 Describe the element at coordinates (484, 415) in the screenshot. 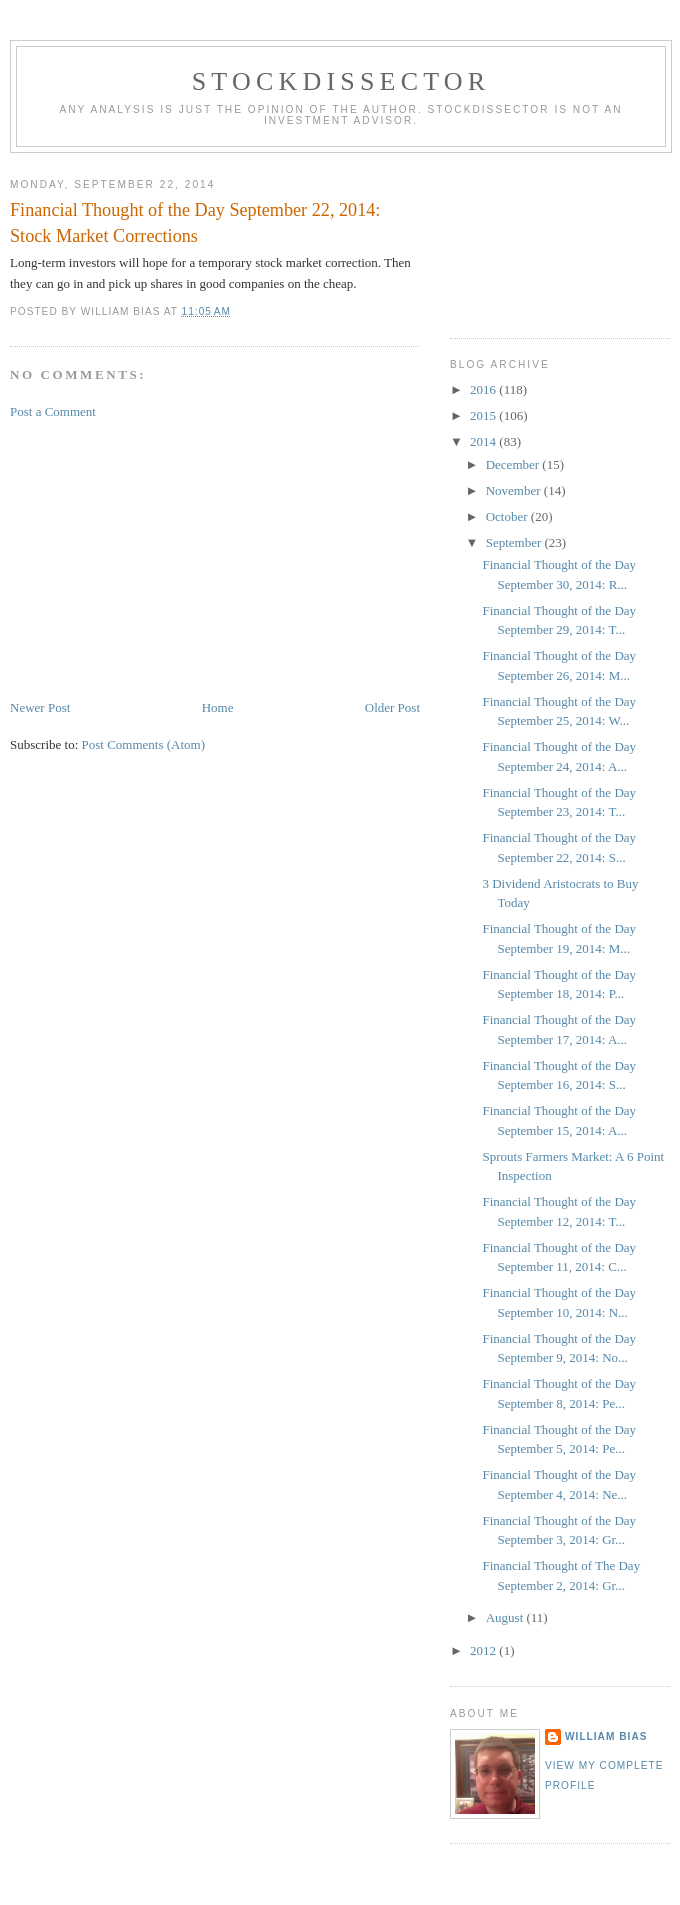

I see `2015` at that location.